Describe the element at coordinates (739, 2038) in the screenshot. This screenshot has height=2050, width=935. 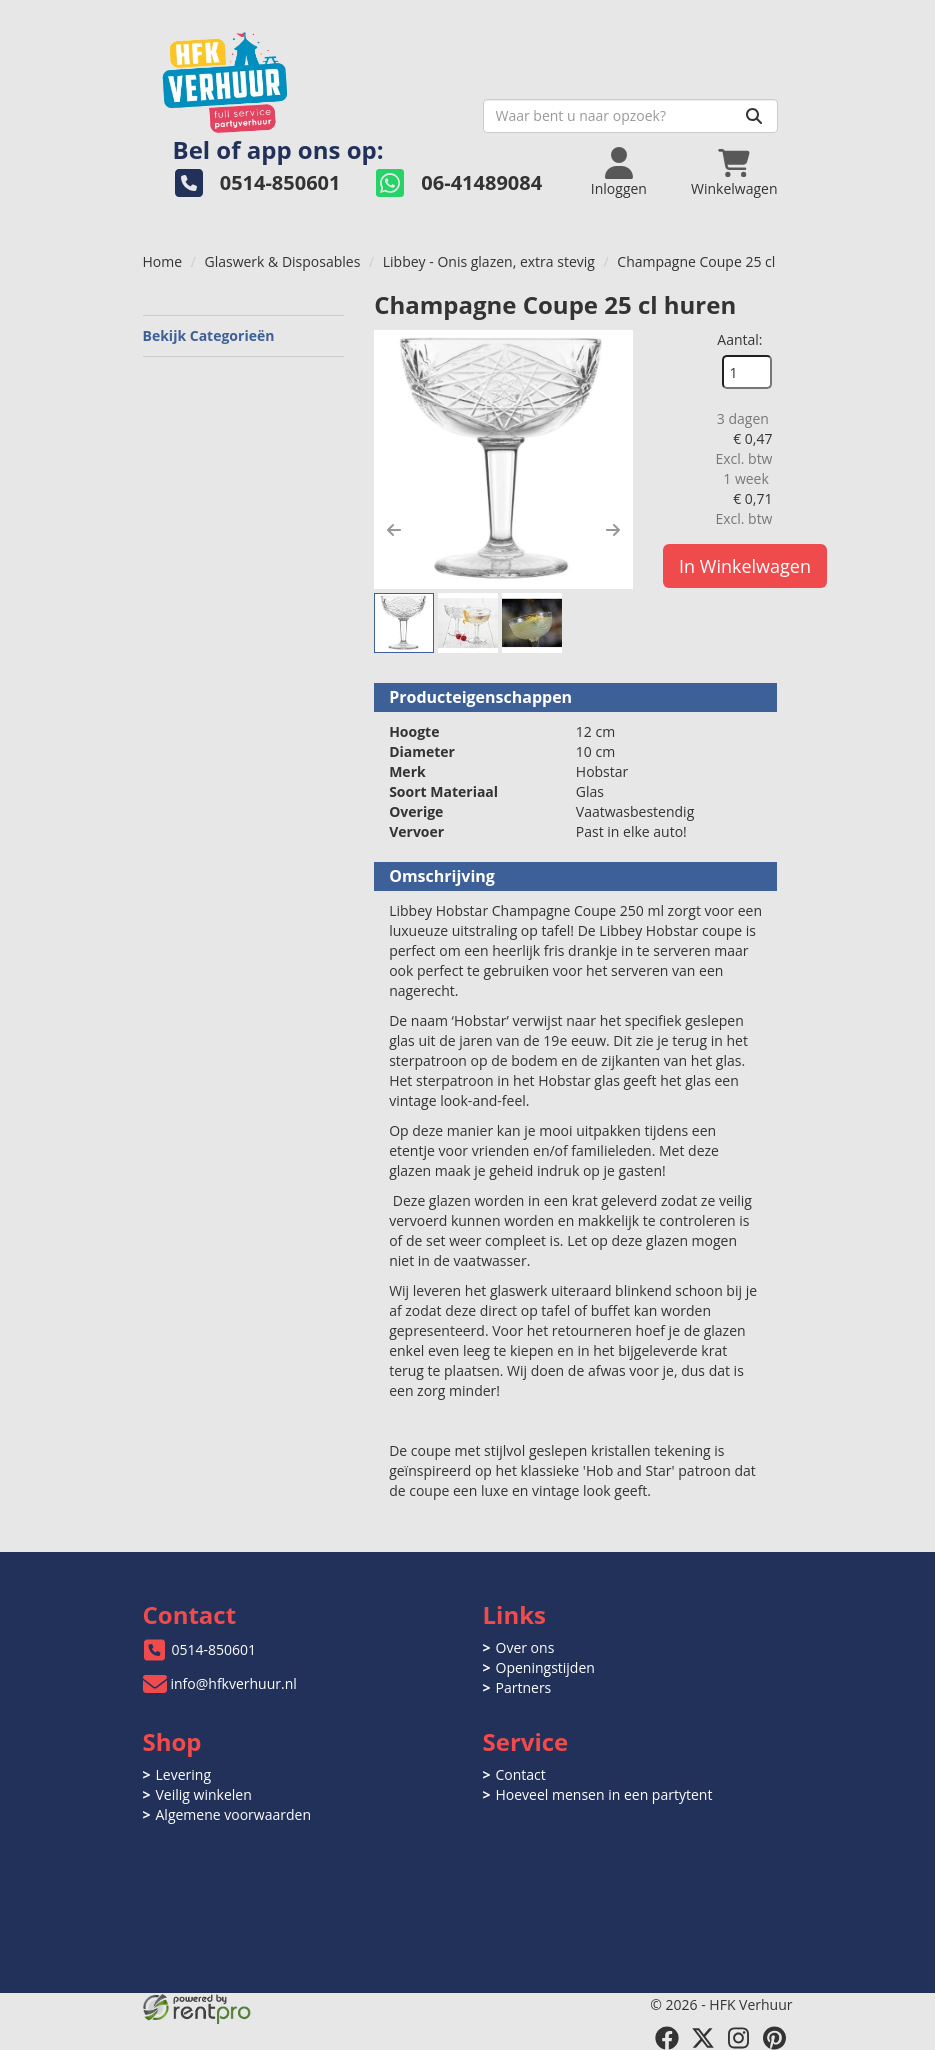
I see `[instagram]` at that location.